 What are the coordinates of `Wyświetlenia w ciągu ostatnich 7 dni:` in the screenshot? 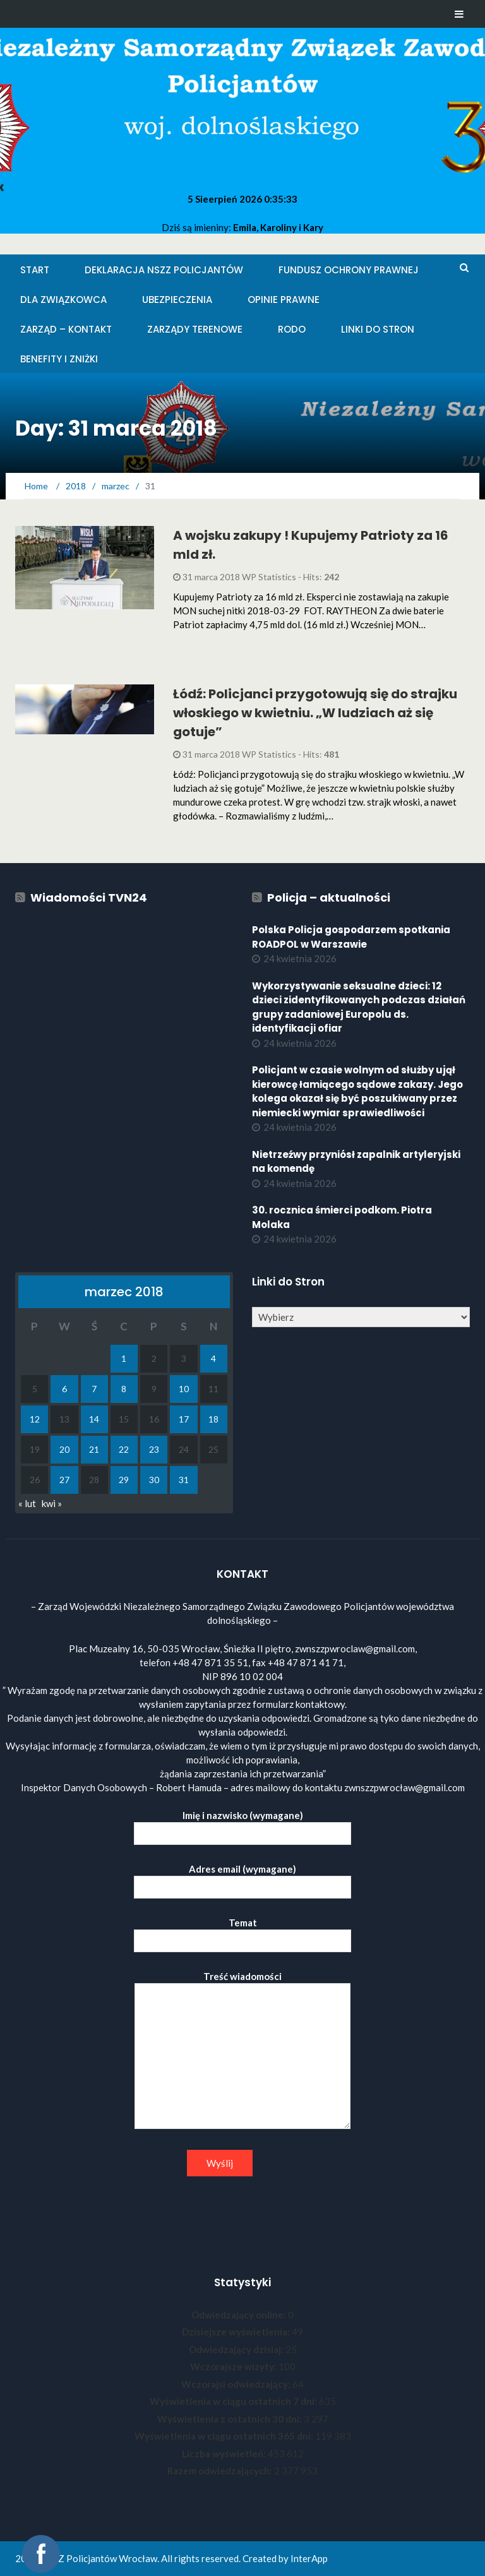 It's located at (234, 2401).